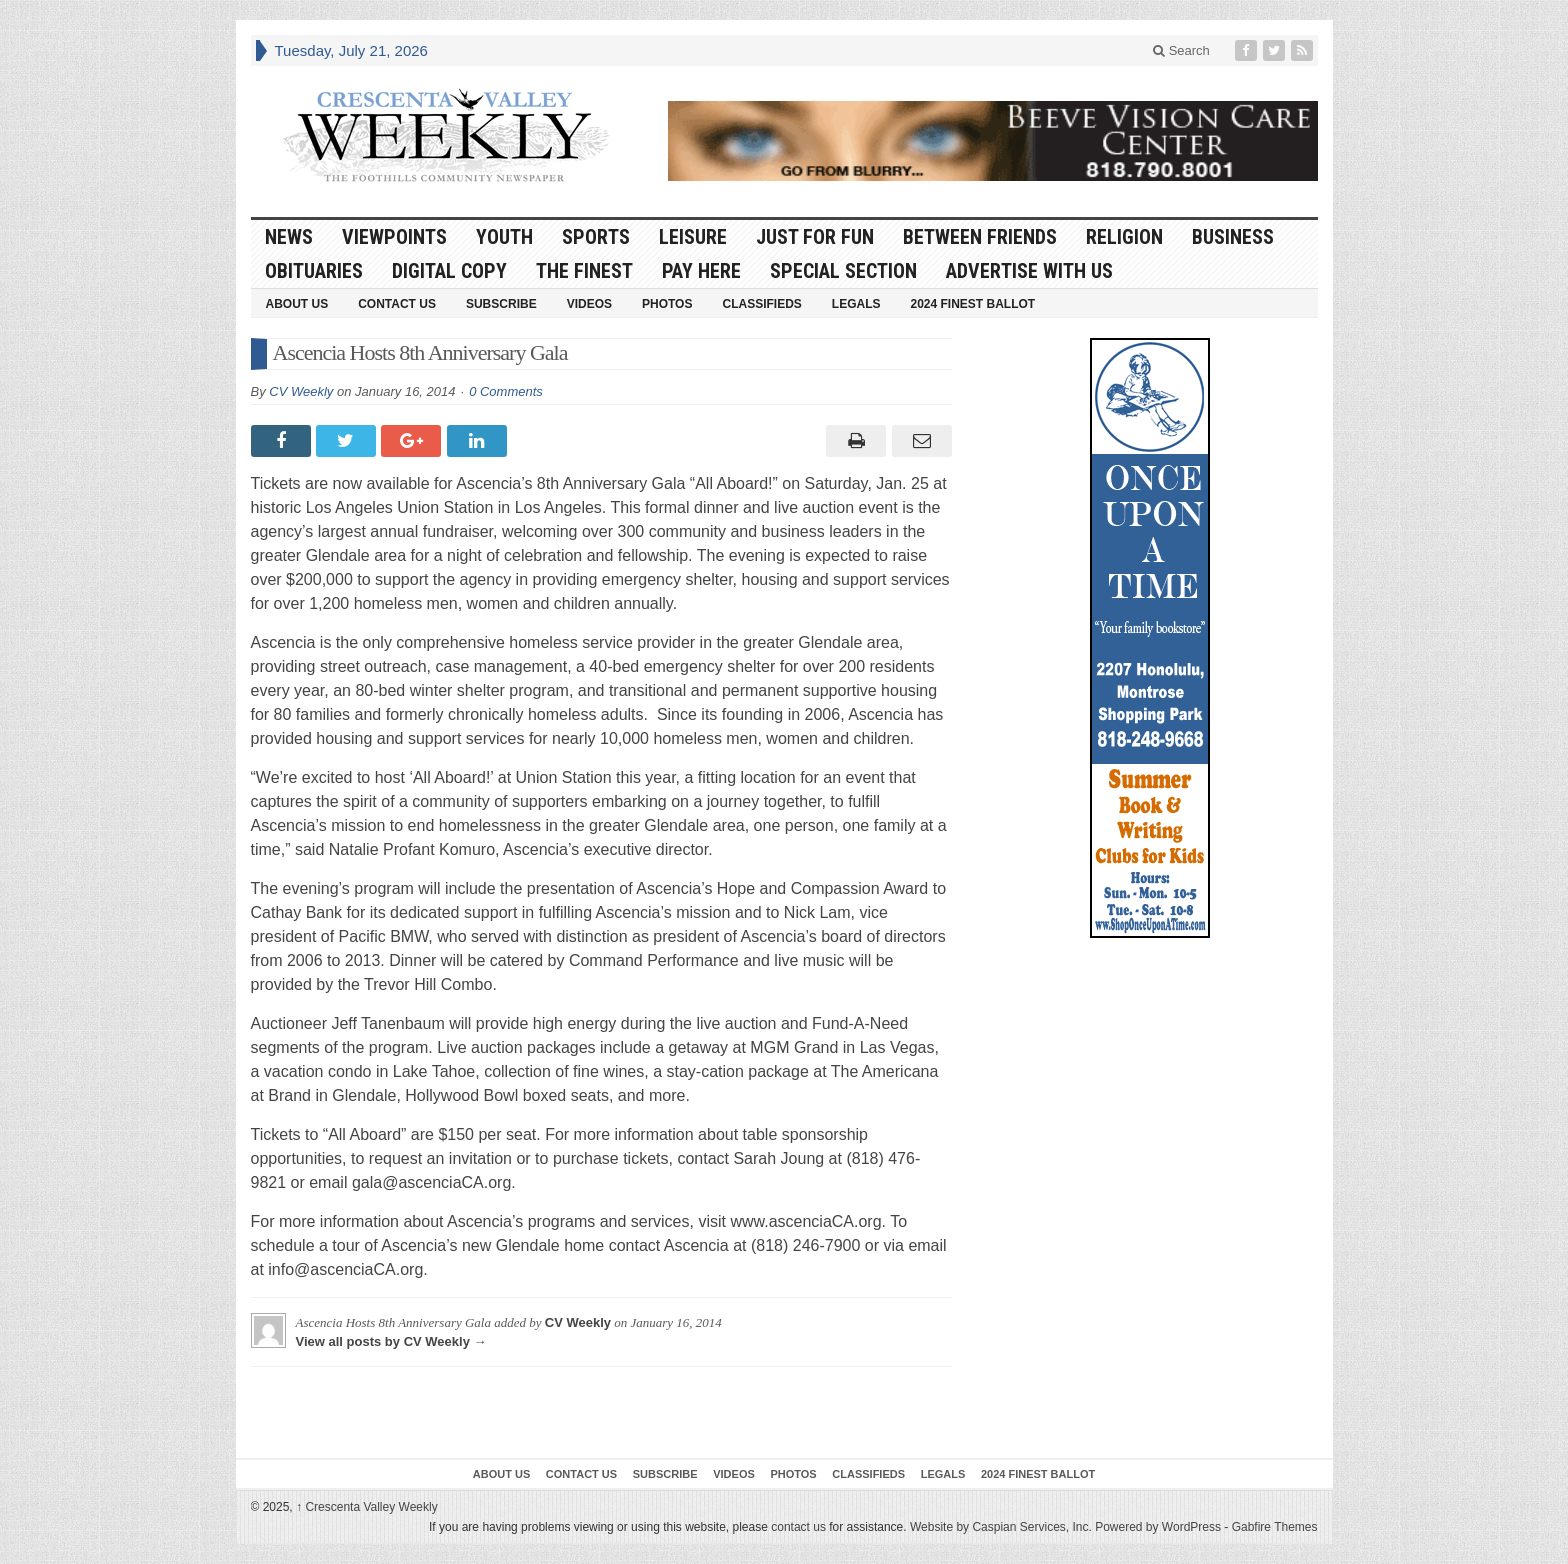 Image resolution: width=1568 pixels, height=1564 pixels. Describe the element at coordinates (584, 271) in the screenshot. I see `The Finest` at that location.